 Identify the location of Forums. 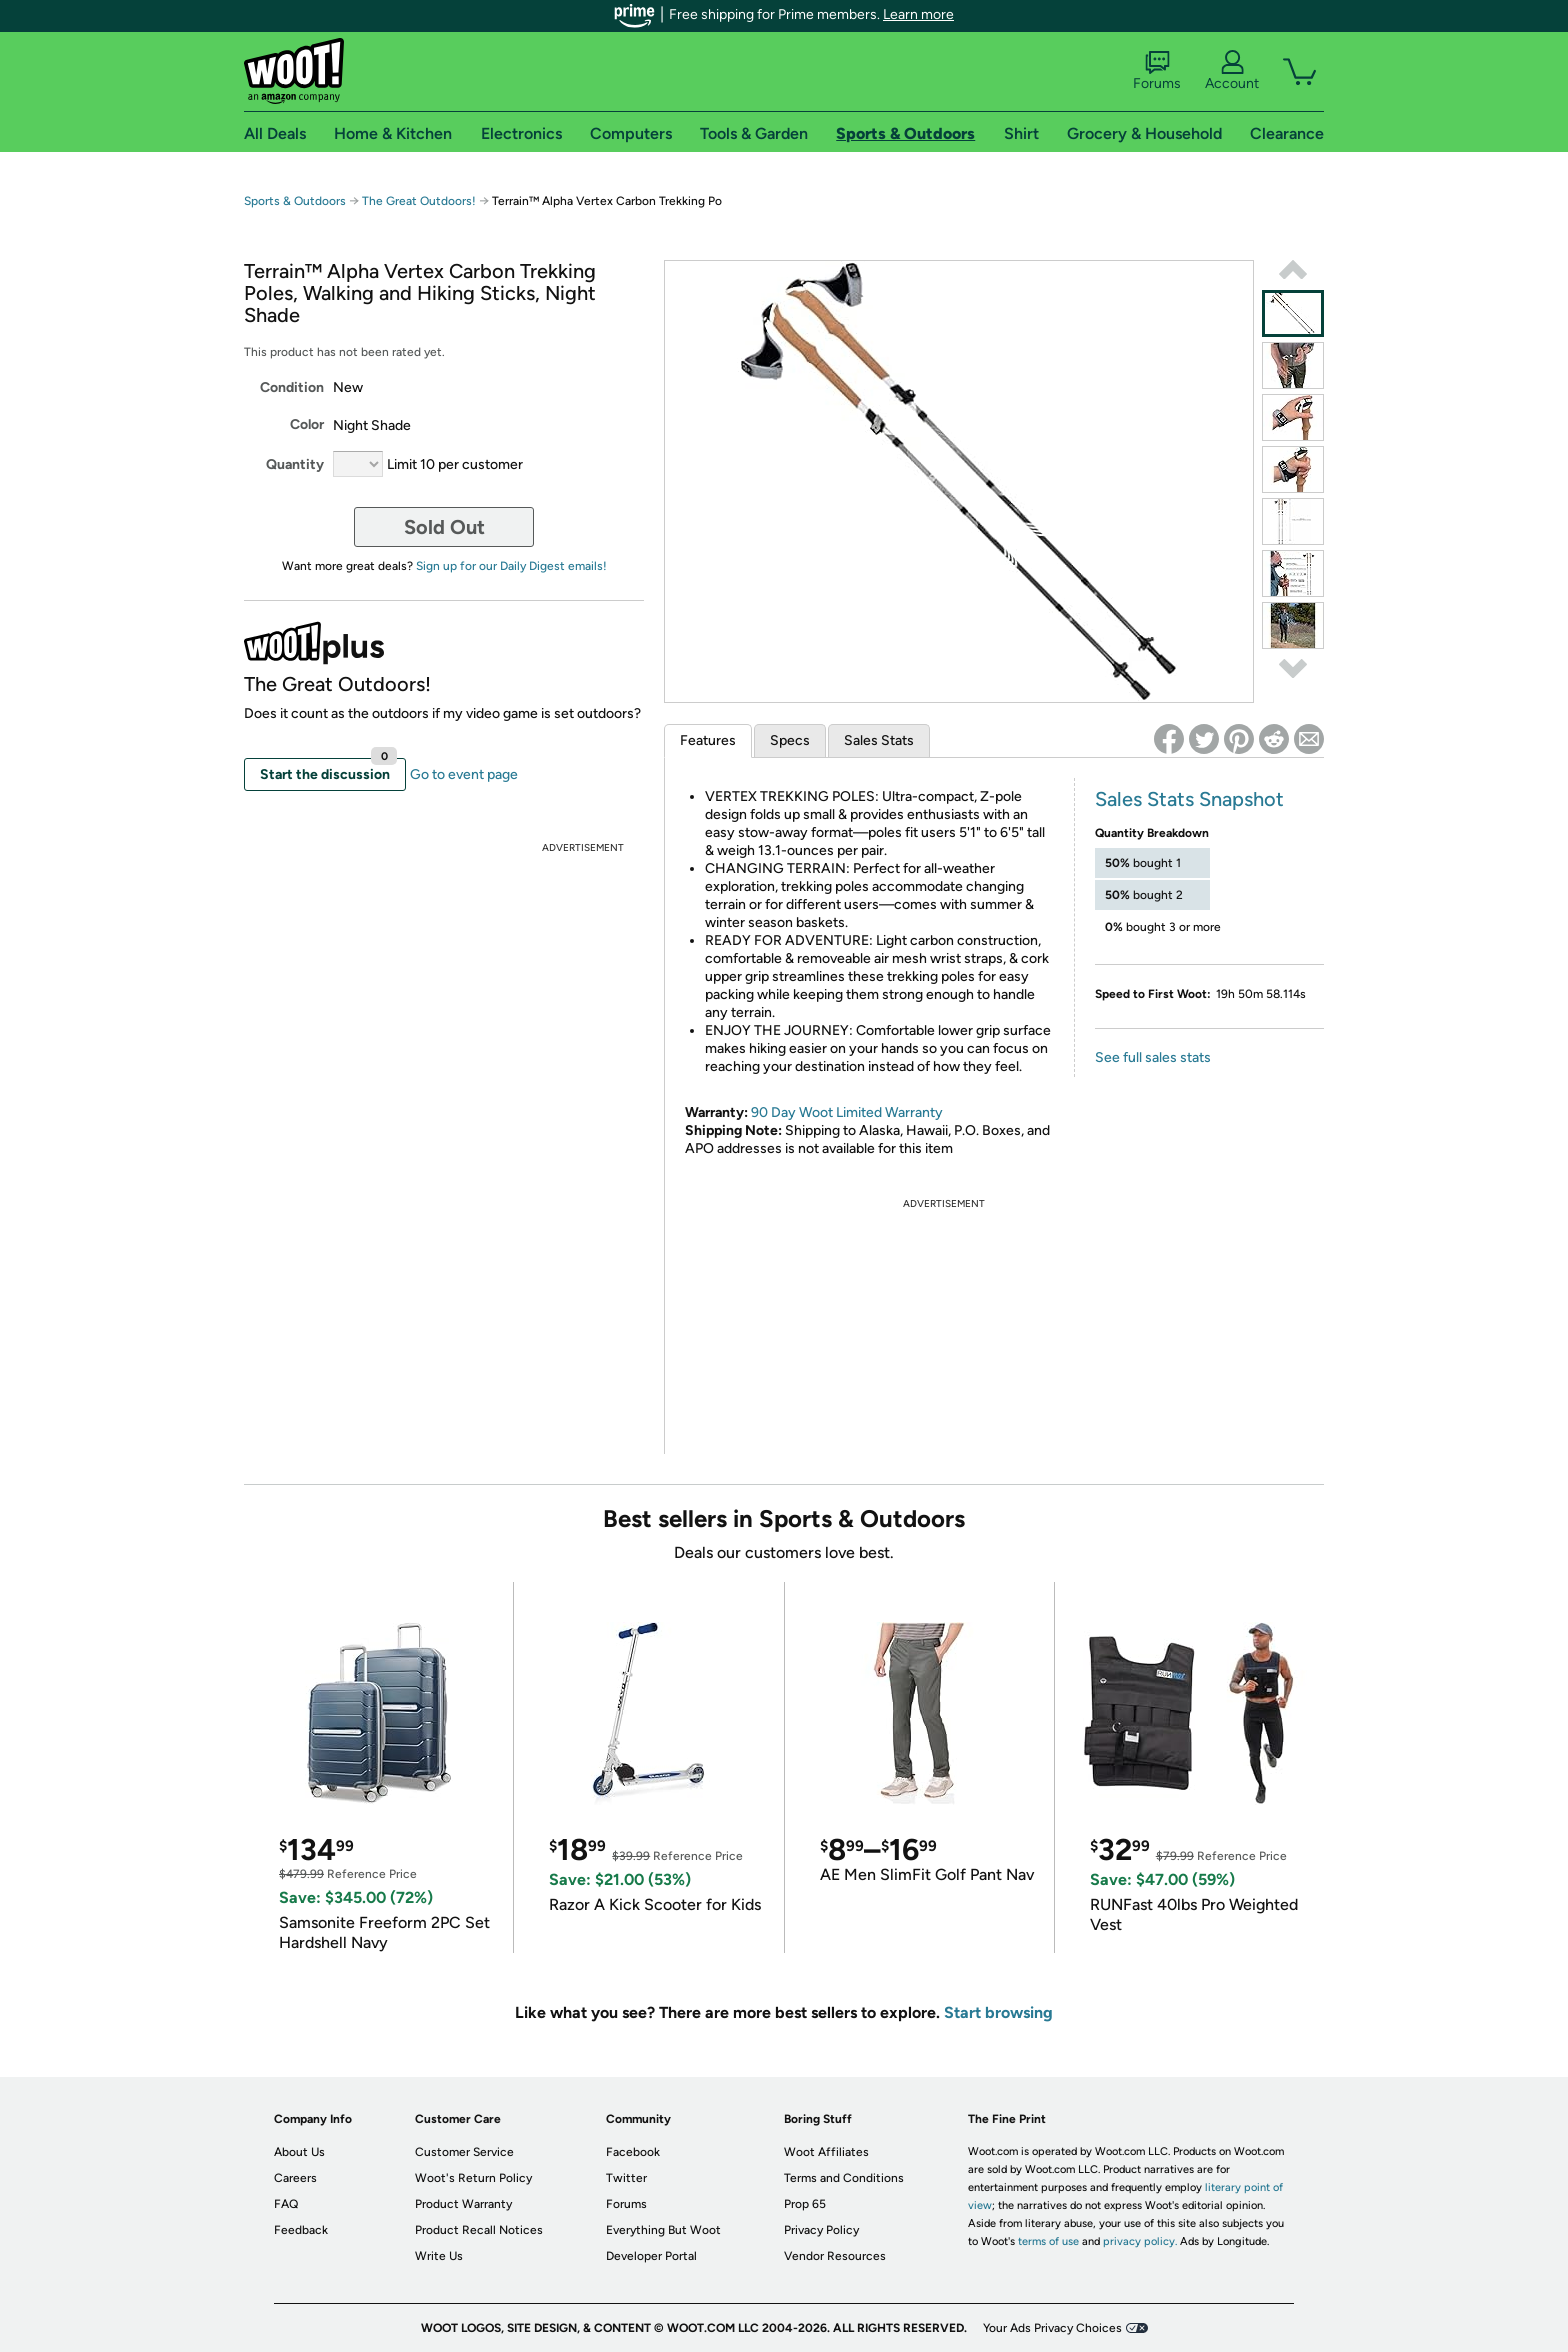
(1157, 71).